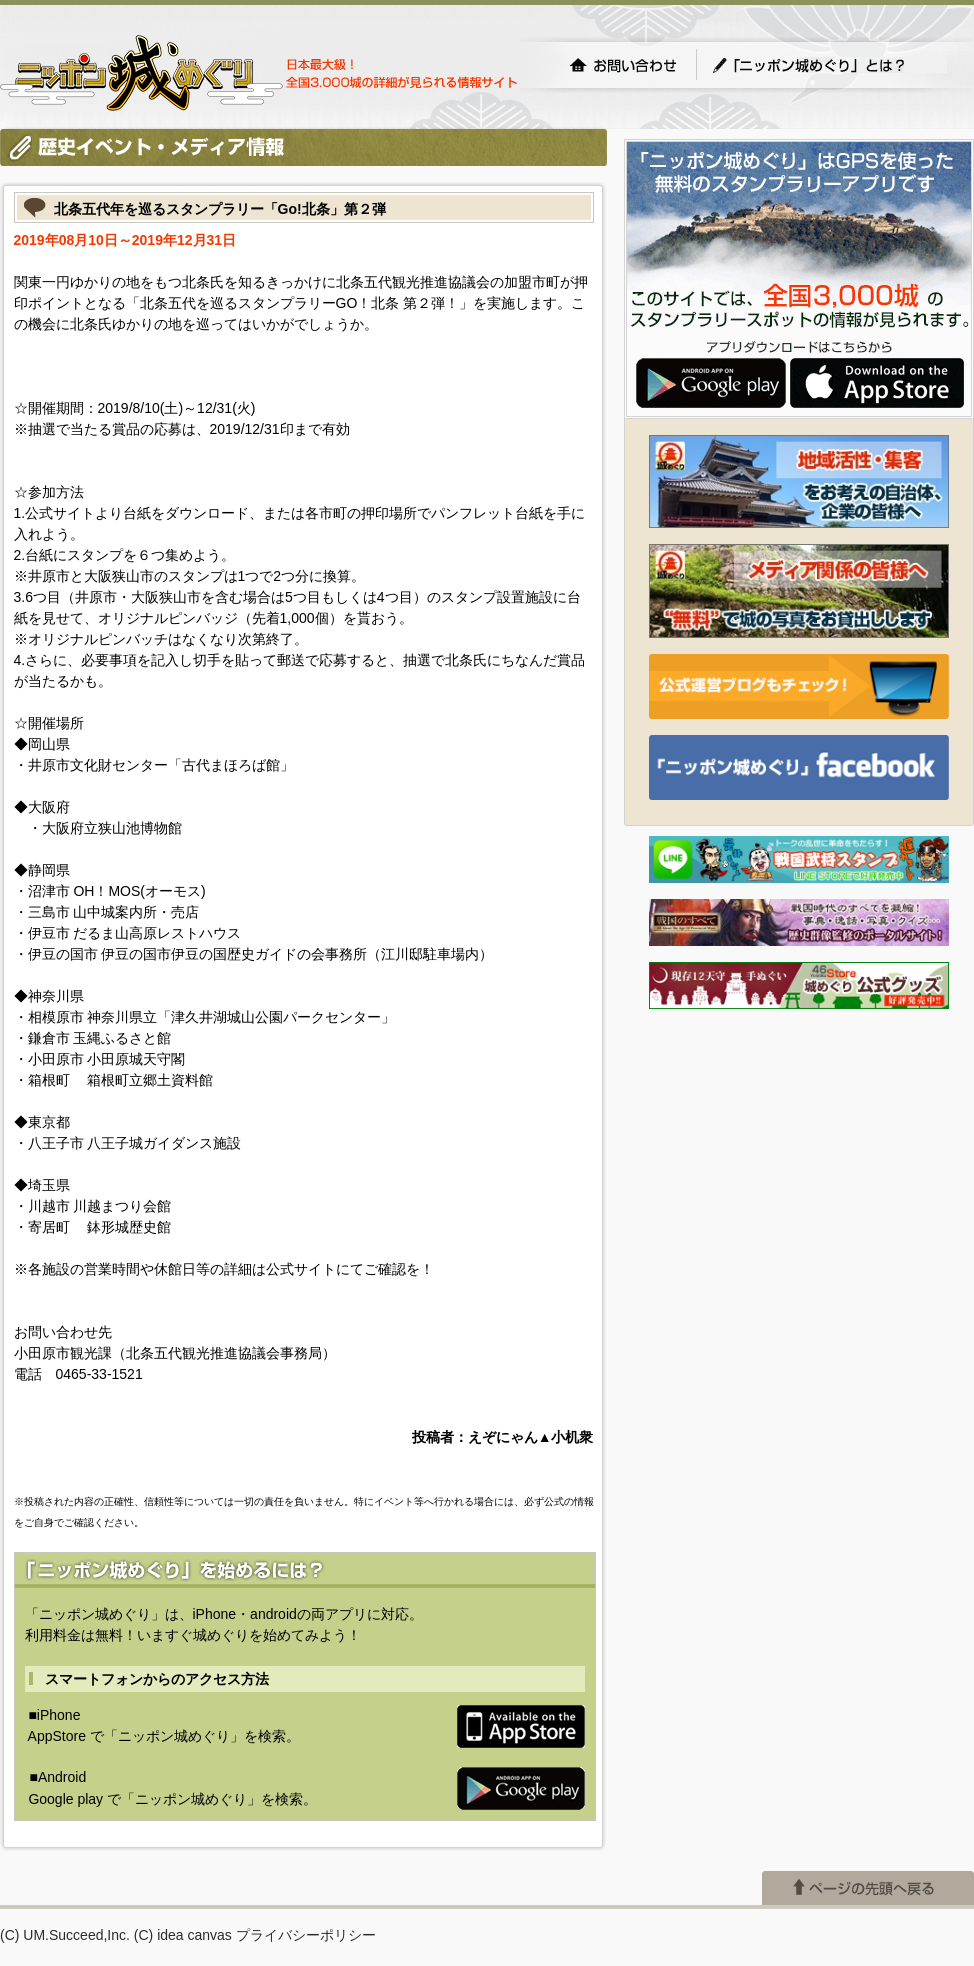 This screenshot has height=1966, width=974. Describe the element at coordinates (829, 65) in the screenshot. I see `「ニッポン城めぐり」とは？` at that location.